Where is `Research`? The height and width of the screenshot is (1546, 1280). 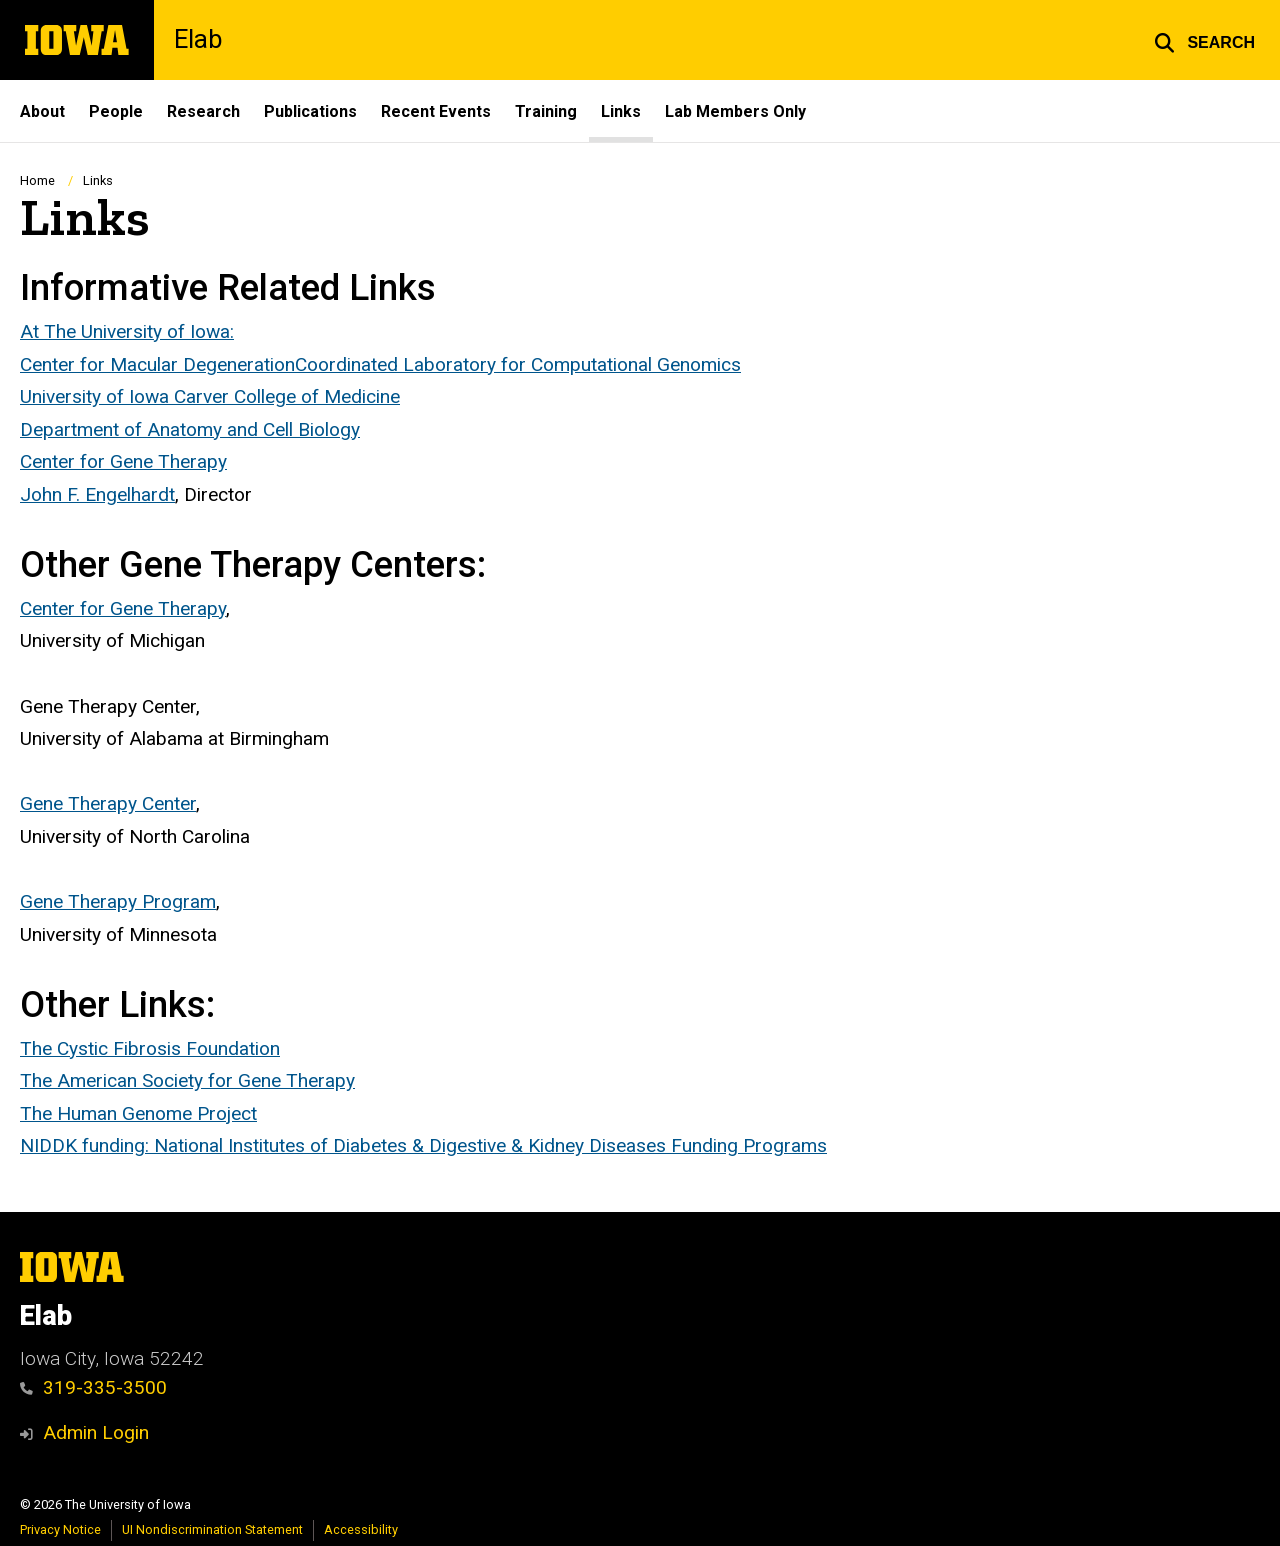 Research is located at coordinates (203, 111).